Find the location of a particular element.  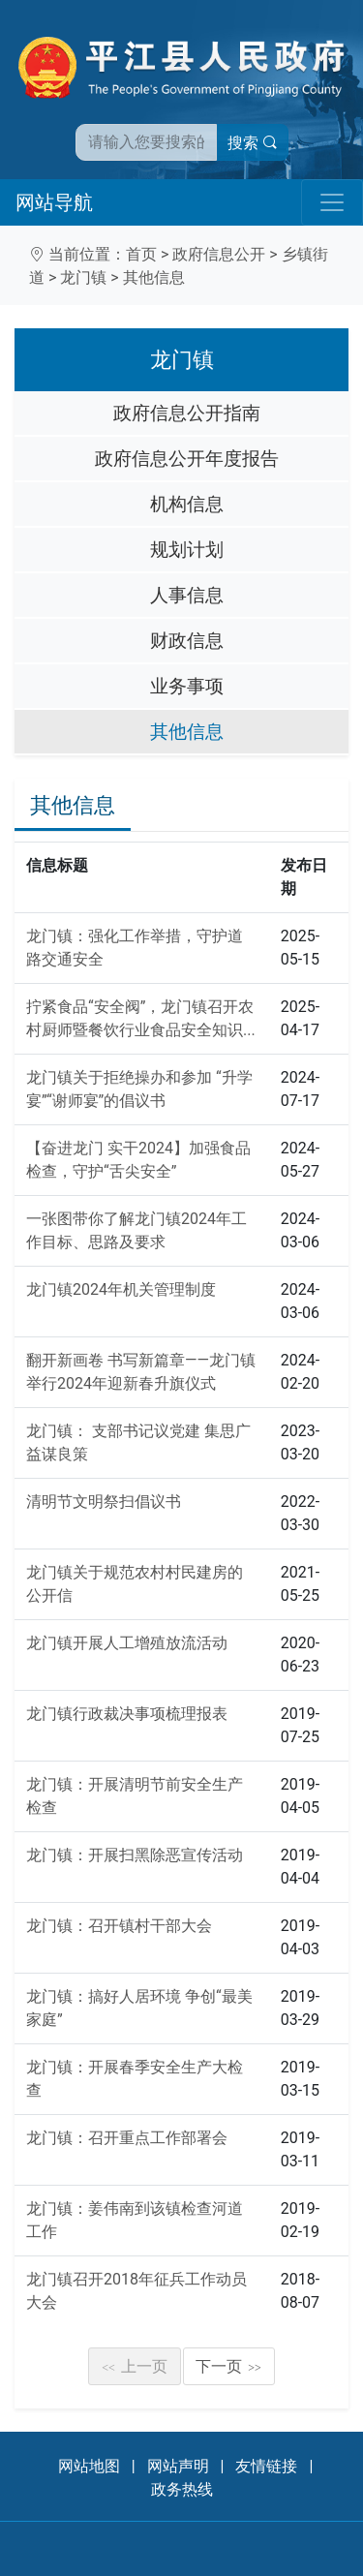

龙门镇行政裁决事项梳理报表 is located at coordinates (126, 1713).